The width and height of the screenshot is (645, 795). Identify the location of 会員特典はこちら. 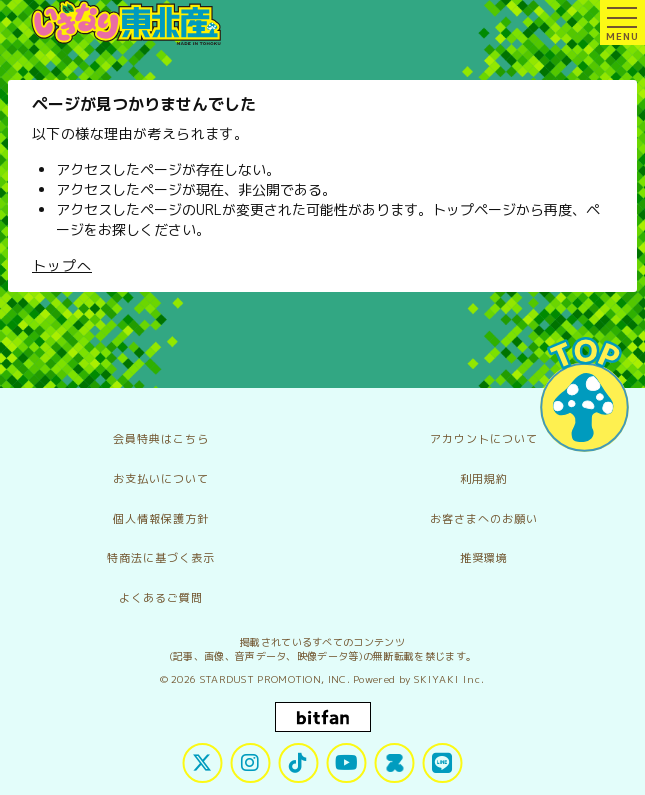
(161, 439).